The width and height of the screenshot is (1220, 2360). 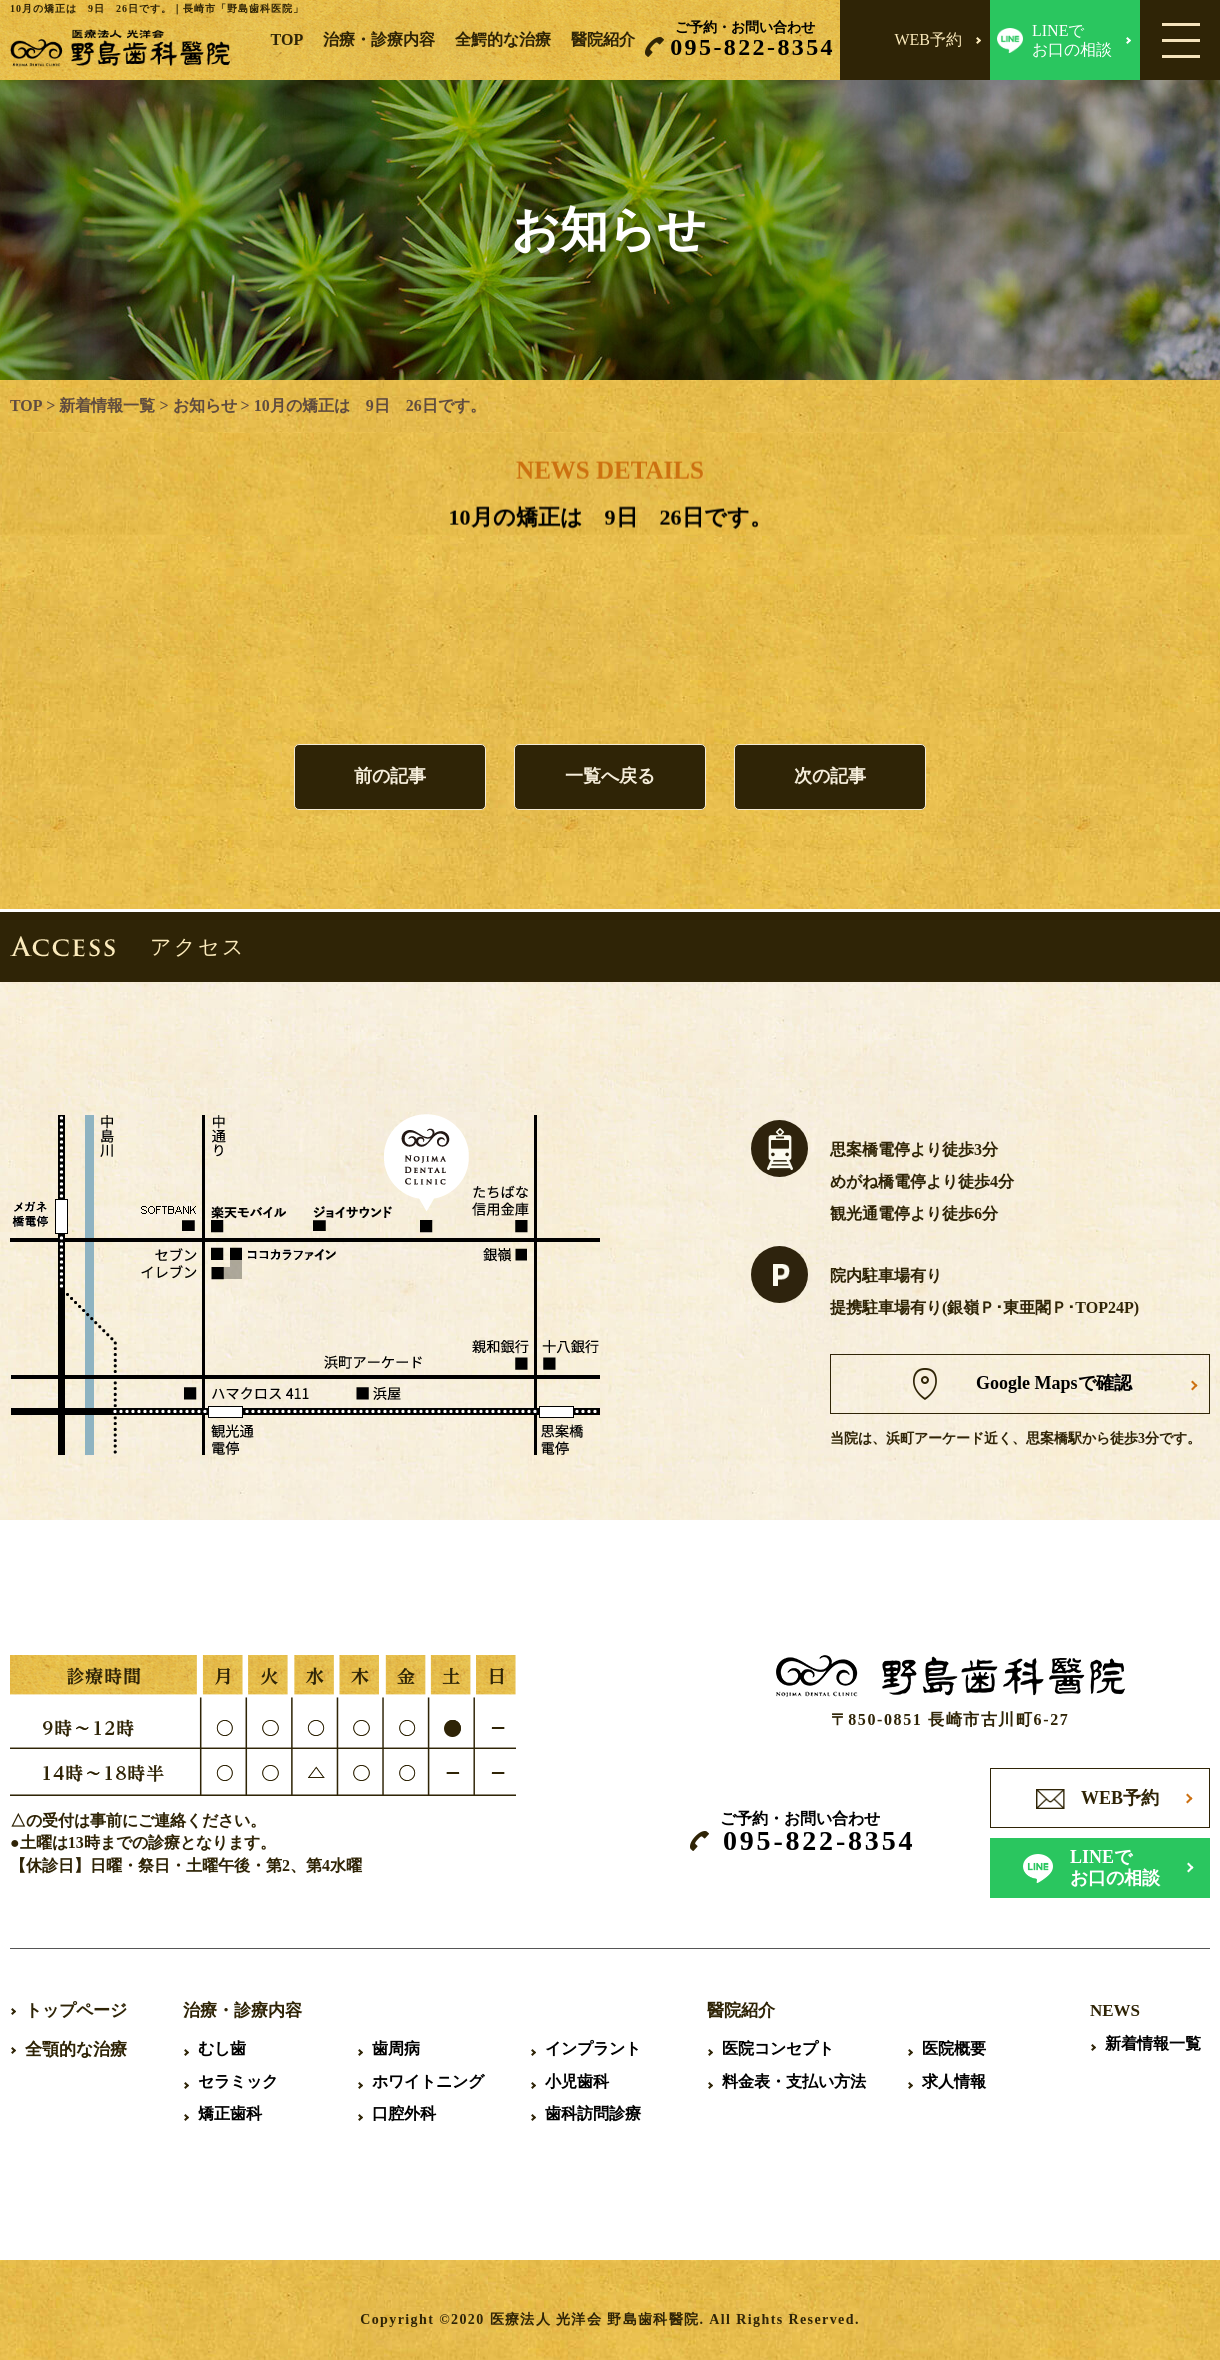 I want to click on 前の記事, so click(x=390, y=777).